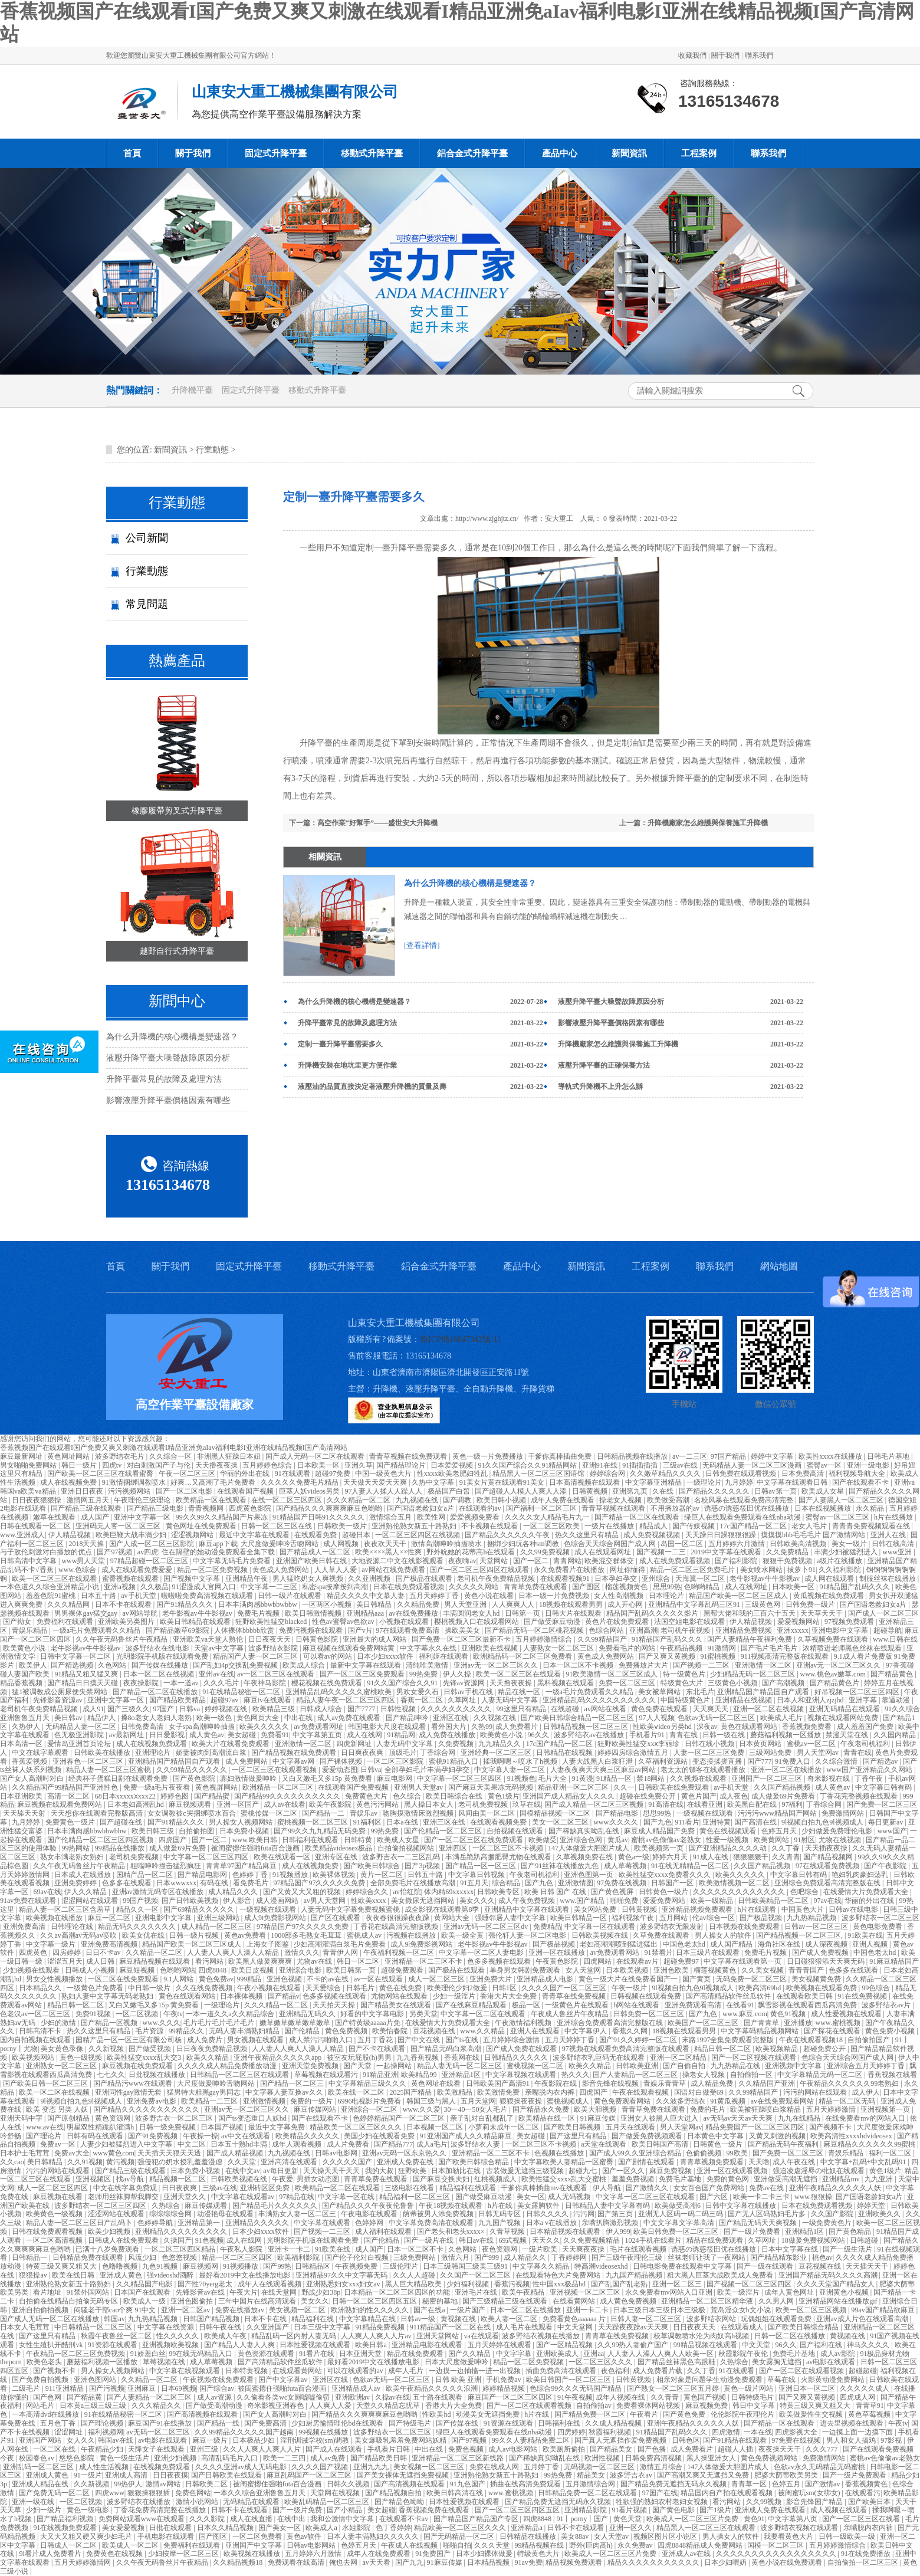  Describe the element at coordinates (821, 1952) in the screenshot. I see `国产成人免费视频` at that location.